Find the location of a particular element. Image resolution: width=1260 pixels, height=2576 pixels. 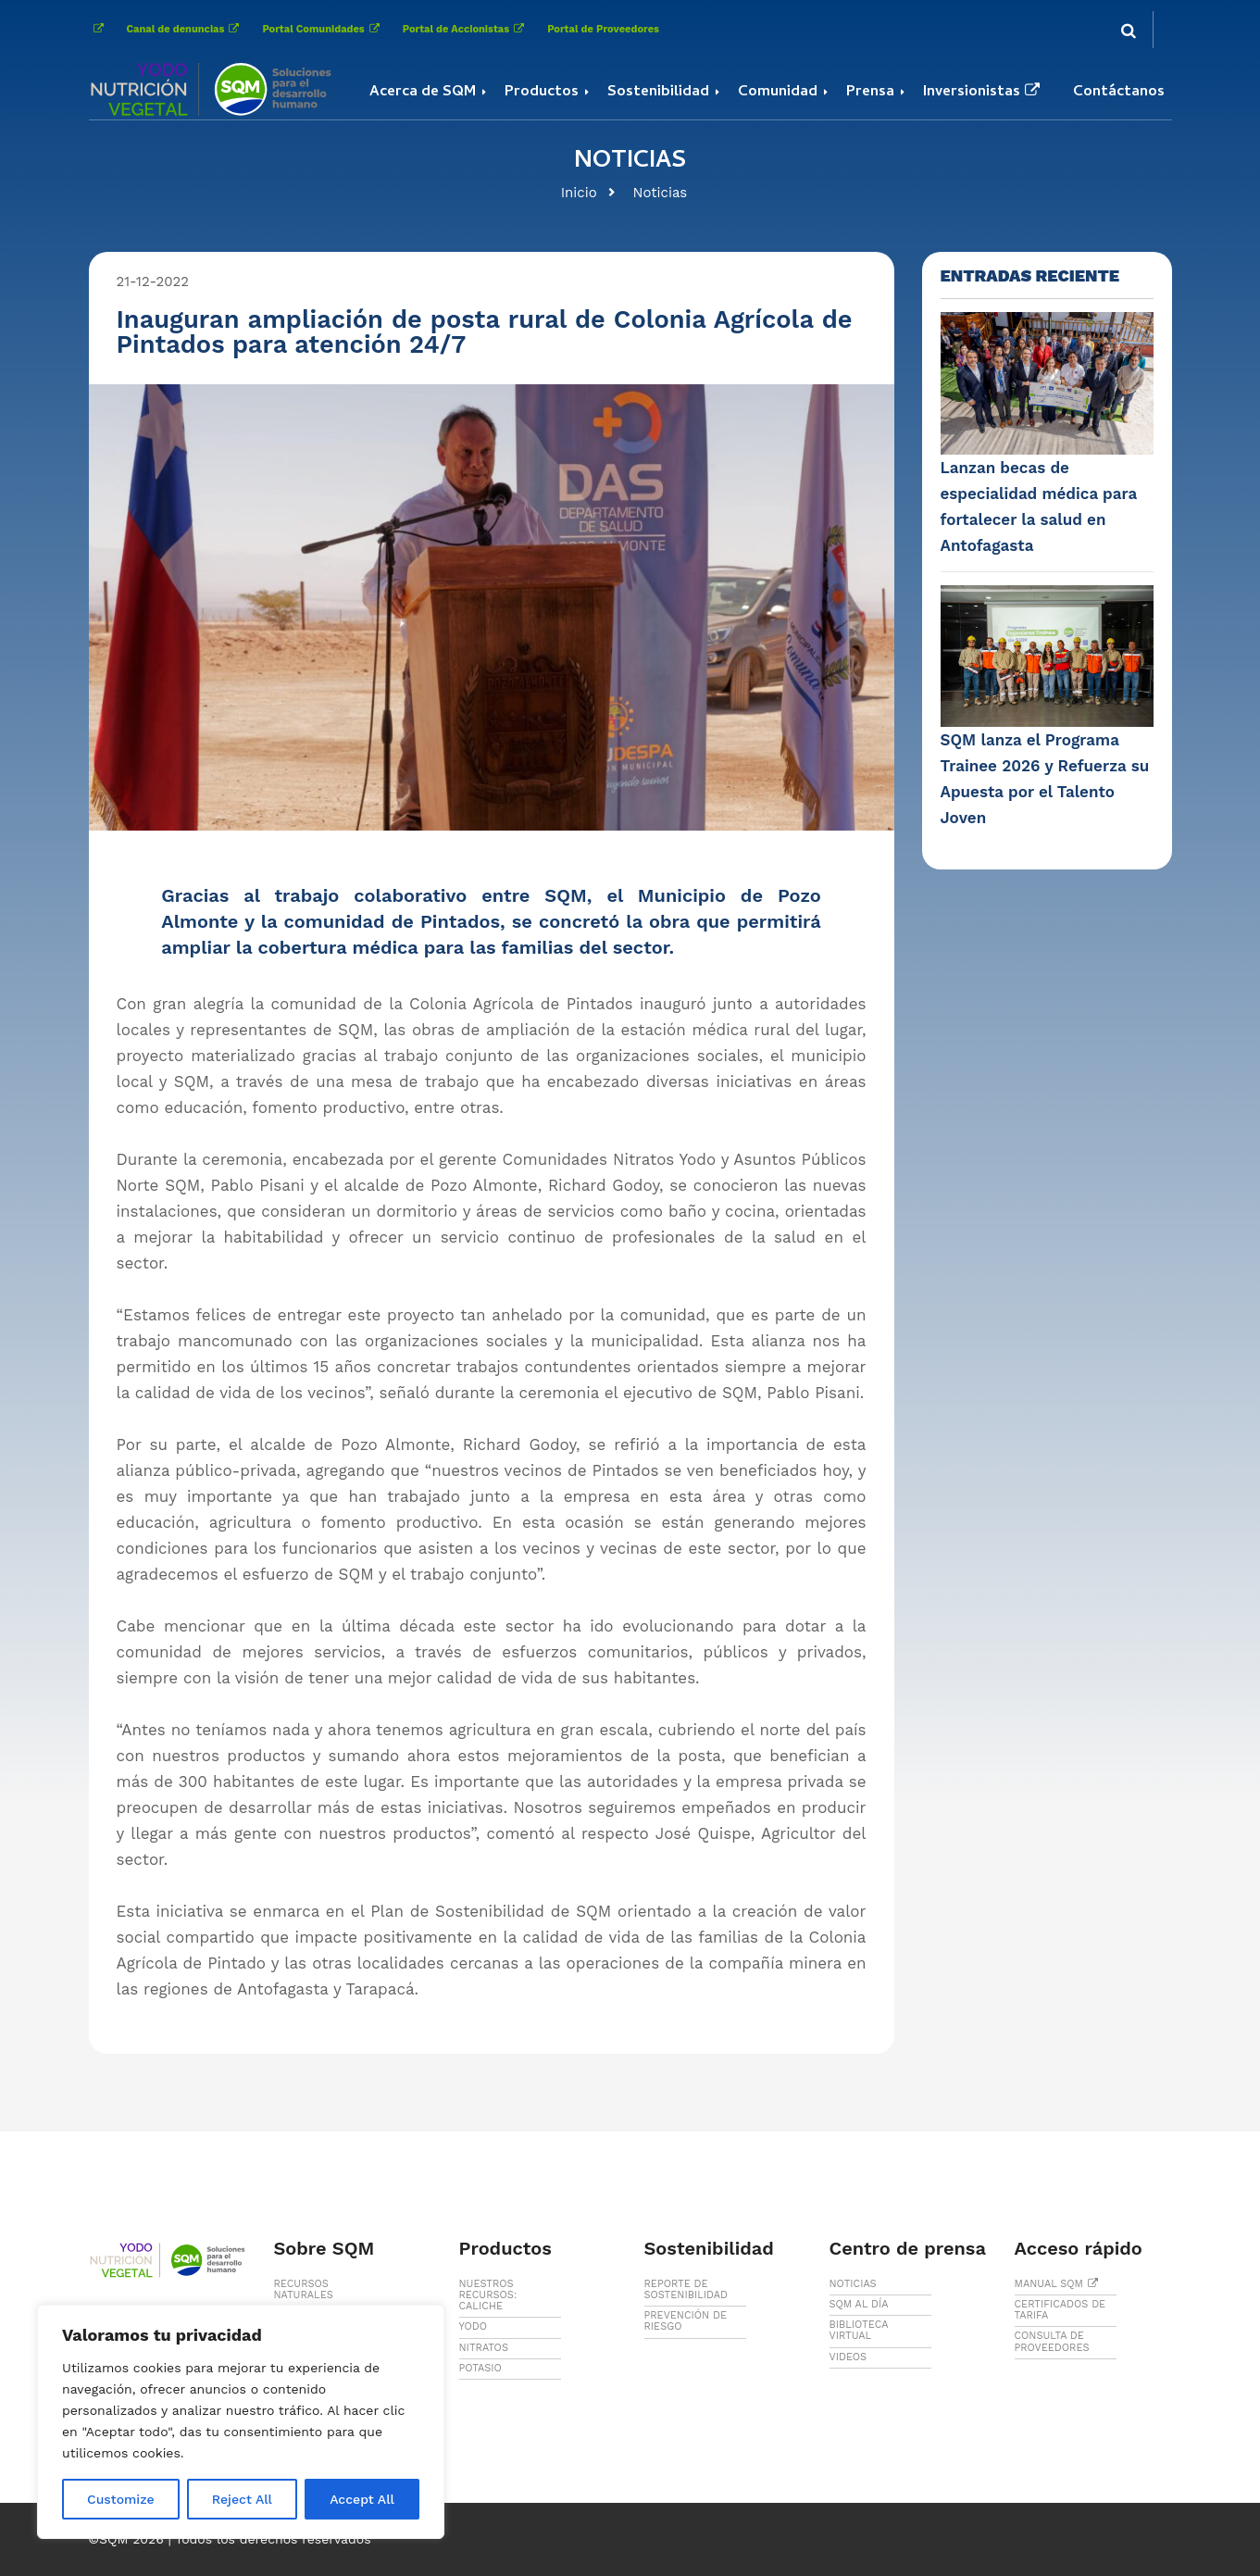

Portal de Proveedores is located at coordinates (603, 29).